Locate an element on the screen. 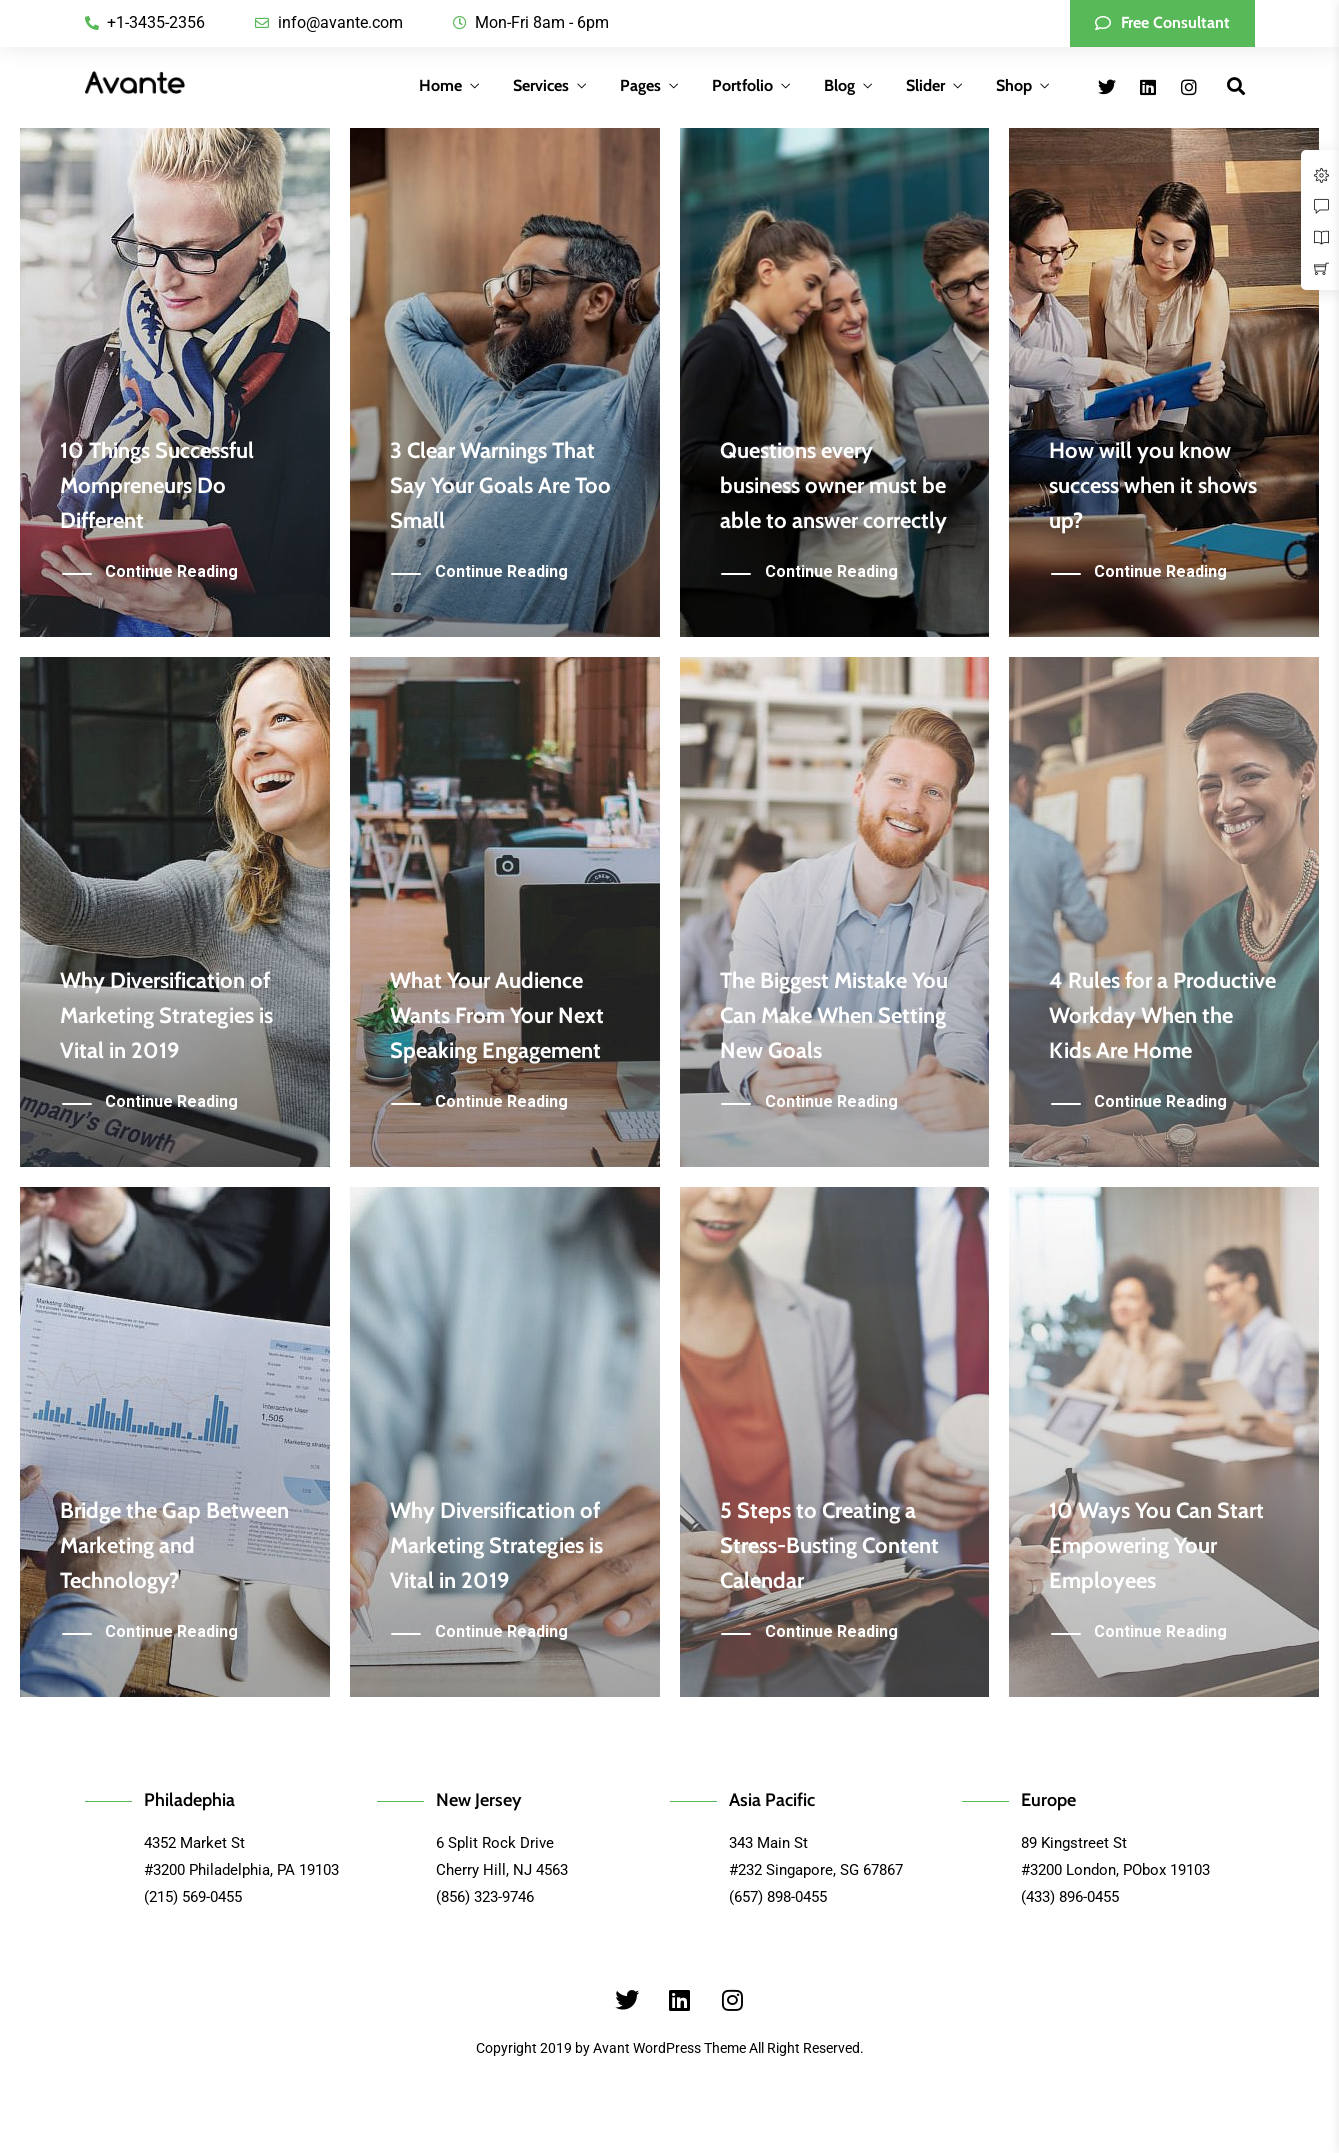 The height and width of the screenshot is (2153, 1339). Shop is located at coordinates (1014, 85).